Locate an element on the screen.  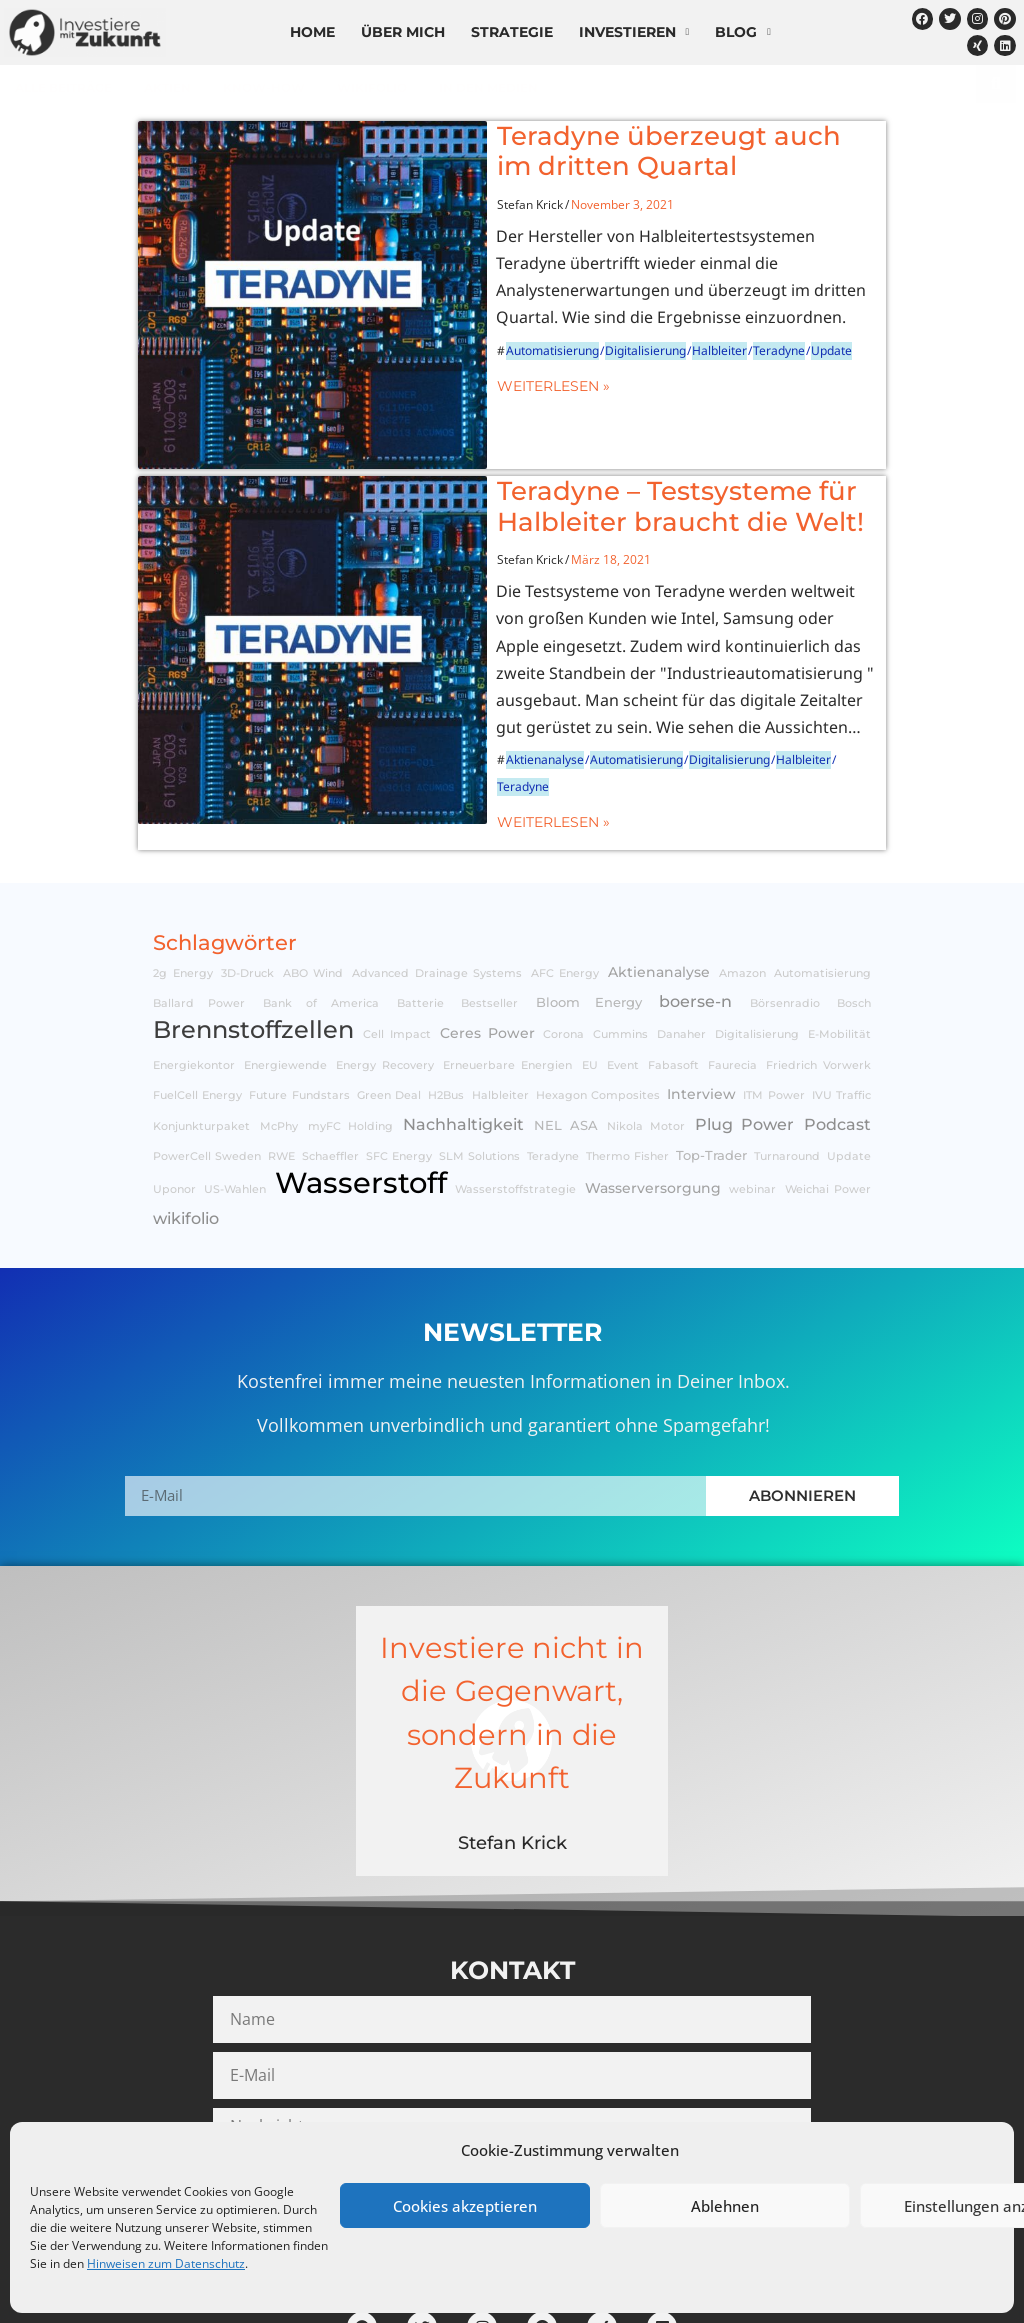
Wasserstoff is located at coordinates (361, 1081).